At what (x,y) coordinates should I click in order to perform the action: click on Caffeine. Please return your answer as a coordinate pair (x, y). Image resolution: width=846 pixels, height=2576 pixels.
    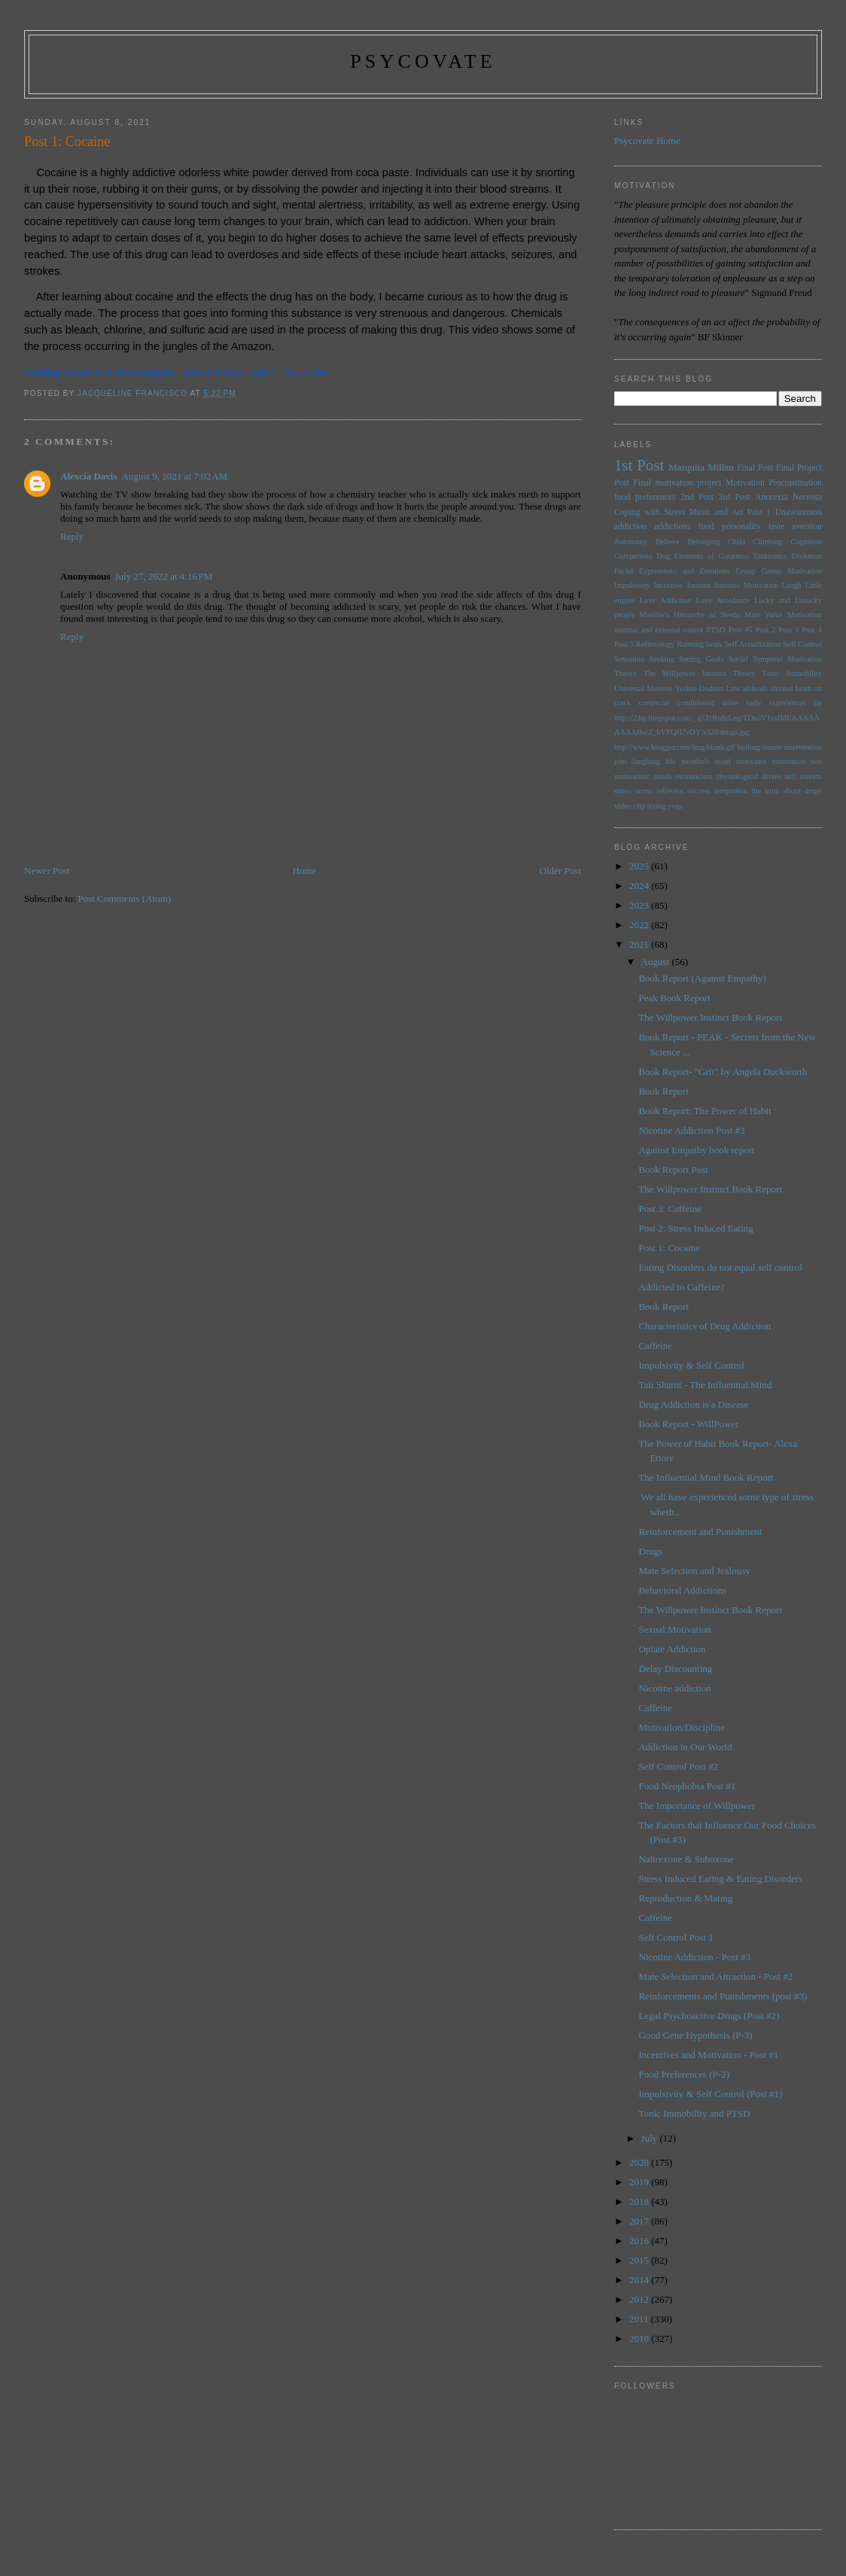
    Looking at the image, I should click on (655, 1345).